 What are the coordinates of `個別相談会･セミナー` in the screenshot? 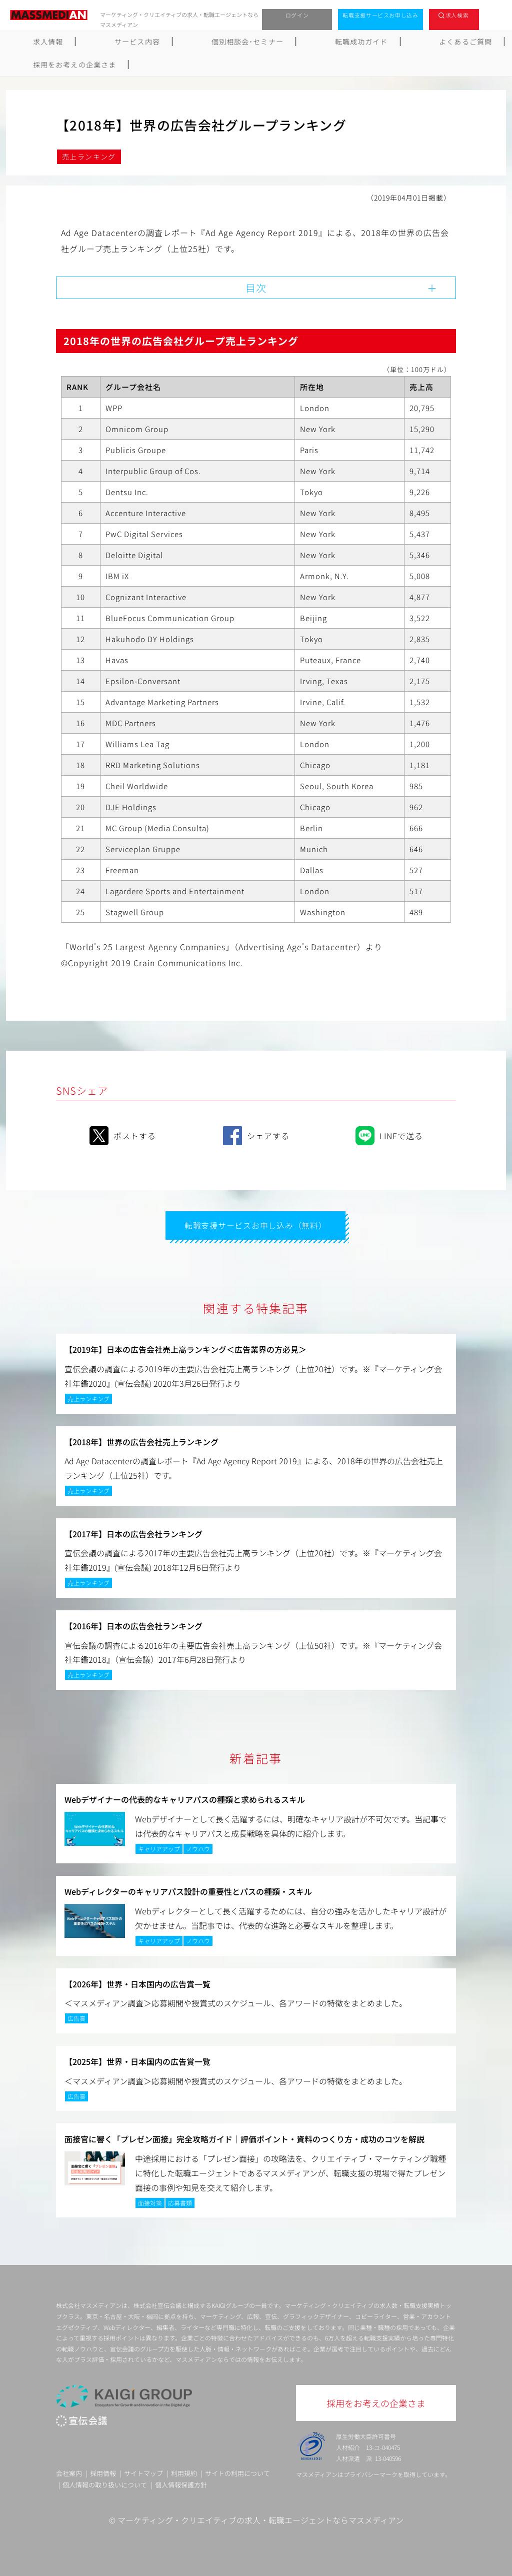 It's located at (194, 41).